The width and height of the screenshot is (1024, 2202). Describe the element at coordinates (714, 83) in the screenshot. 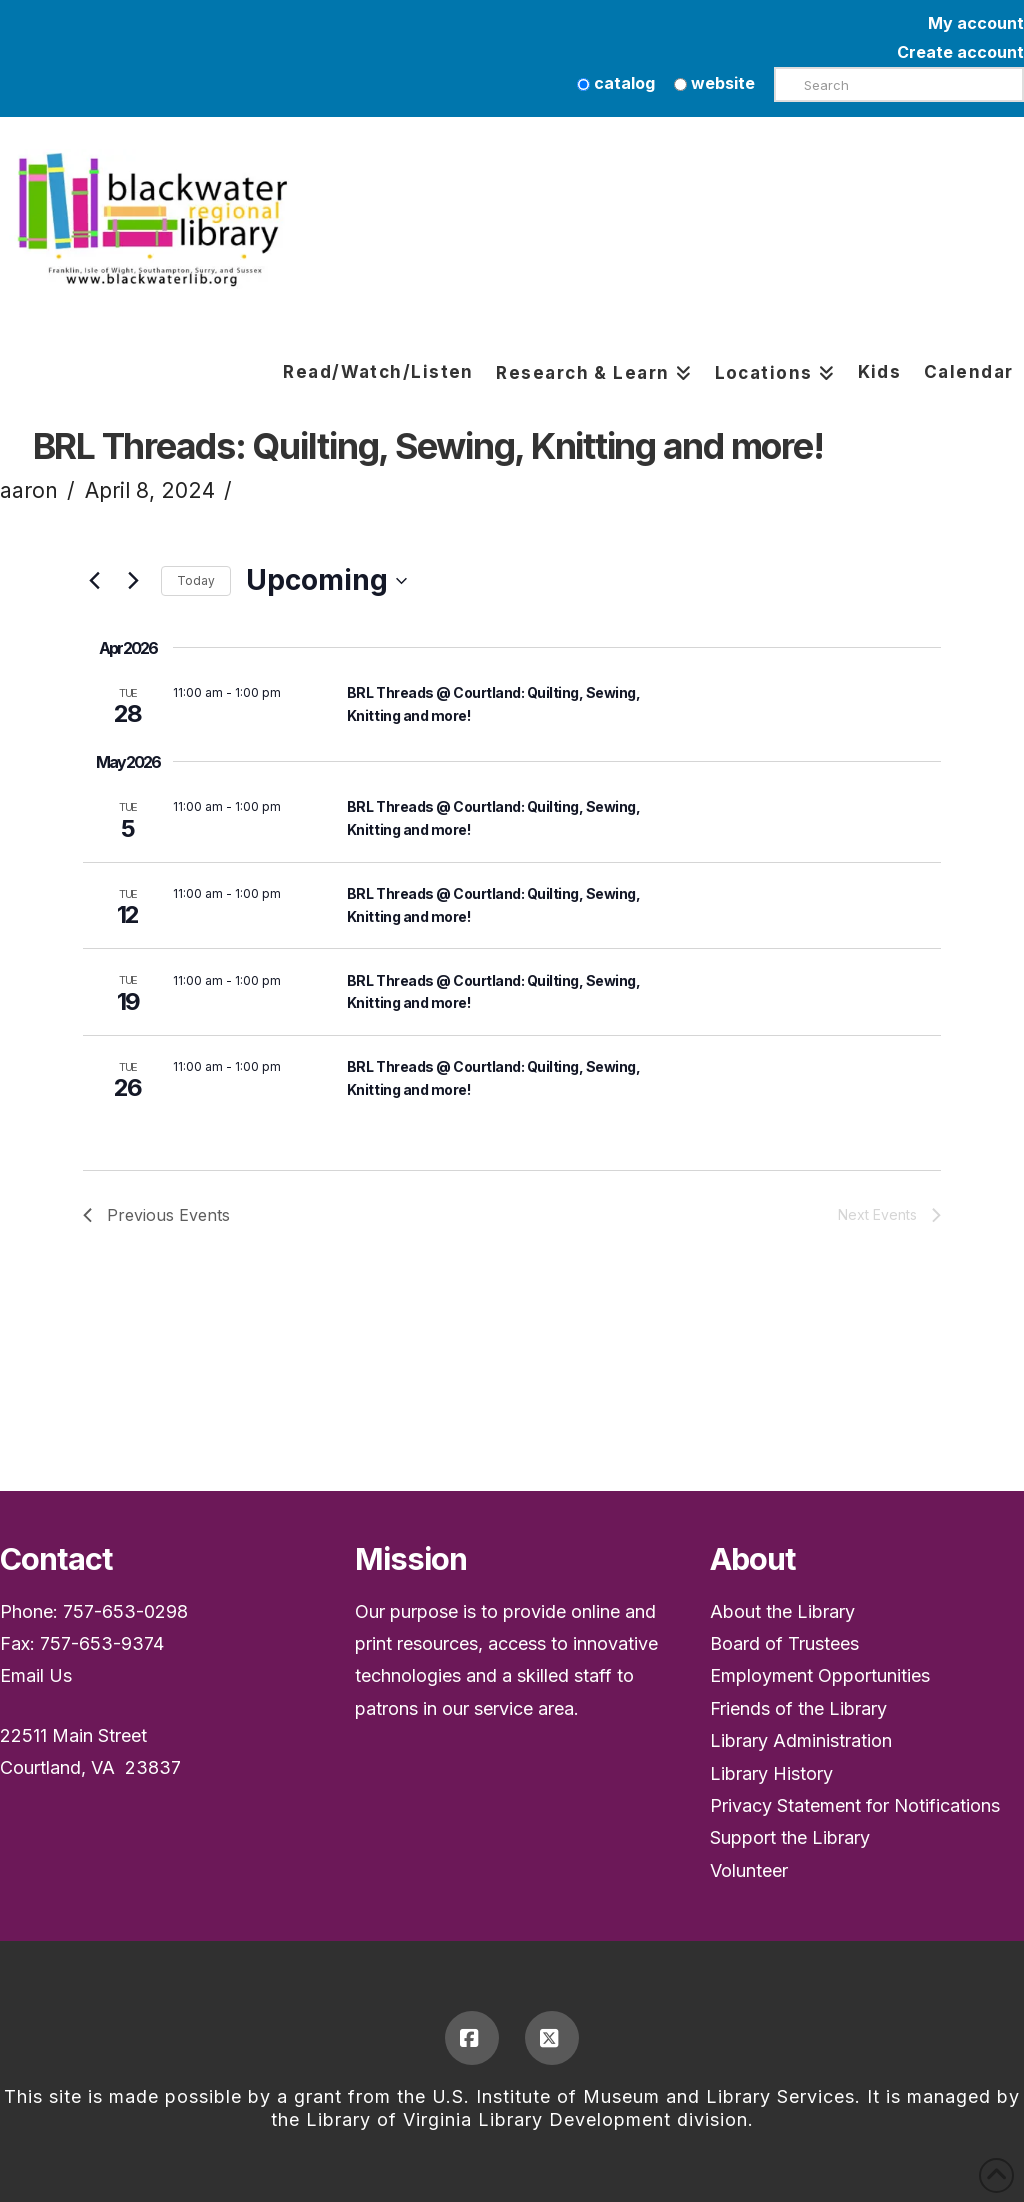

I see `website` at that location.